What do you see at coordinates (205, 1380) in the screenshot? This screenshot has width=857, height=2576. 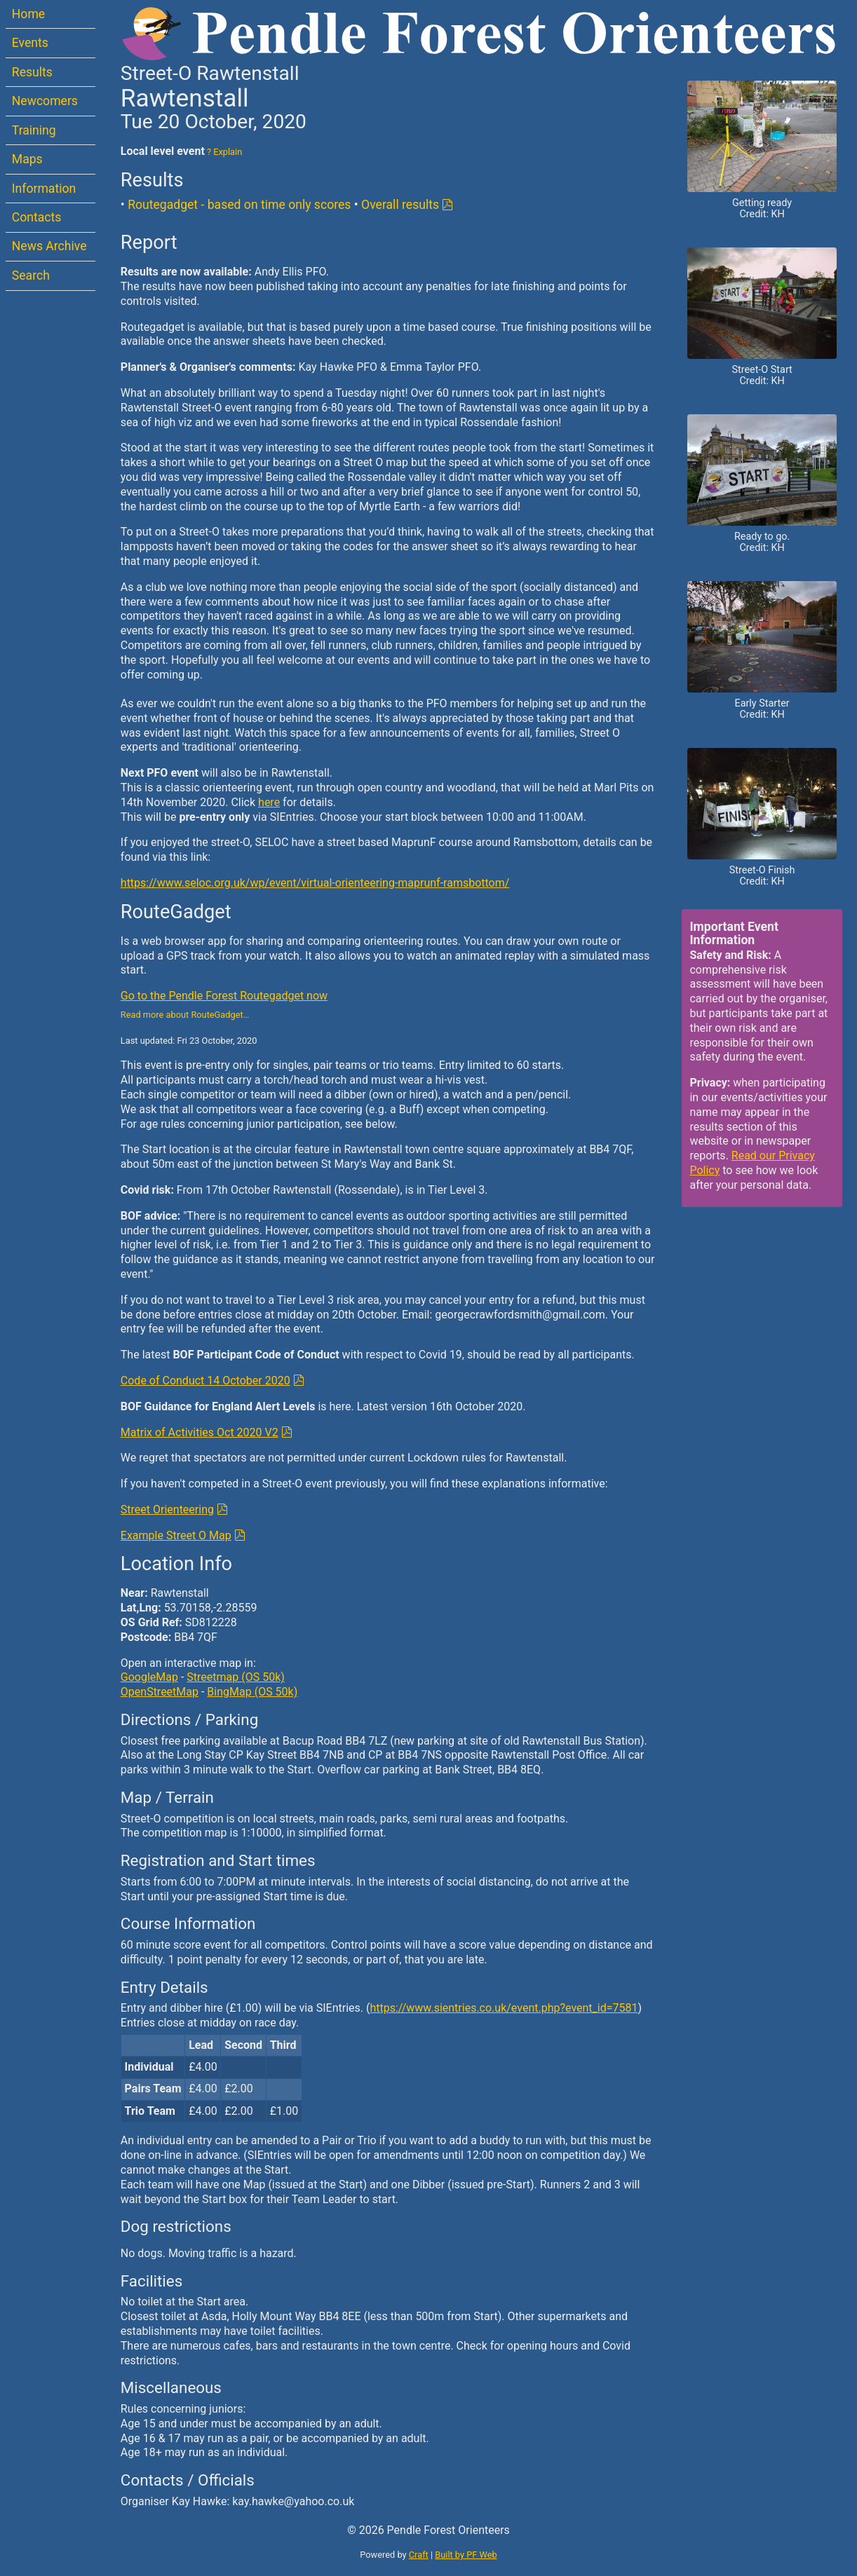 I see `Code of Conduct 14 October 2020` at bounding box center [205, 1380].